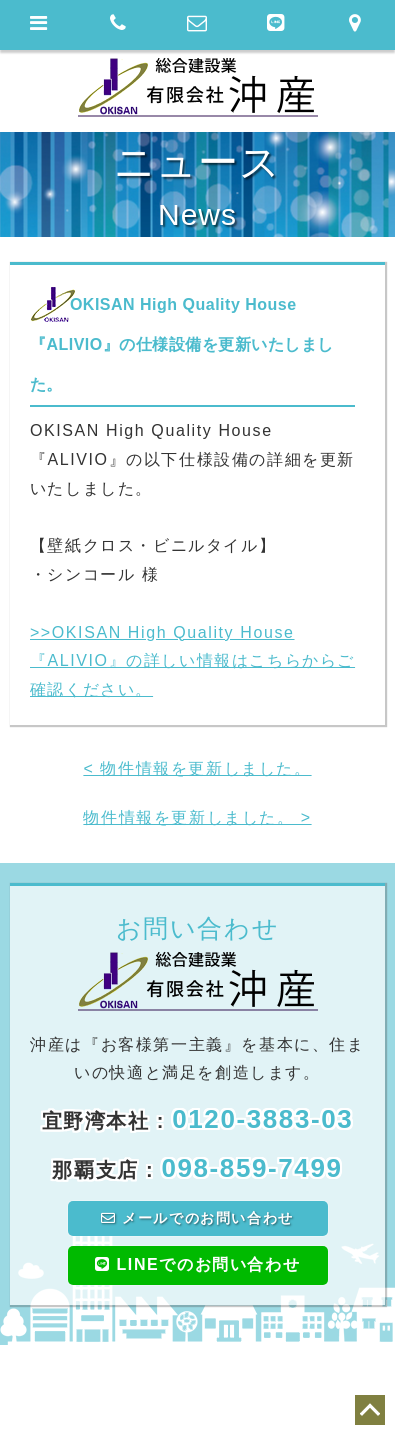 Image resolution: width=395 pixels, height=1435 pixels. Describe the element at coordinates (262, 1119) in the screenshot. I see `0120-3883-03` at that location.